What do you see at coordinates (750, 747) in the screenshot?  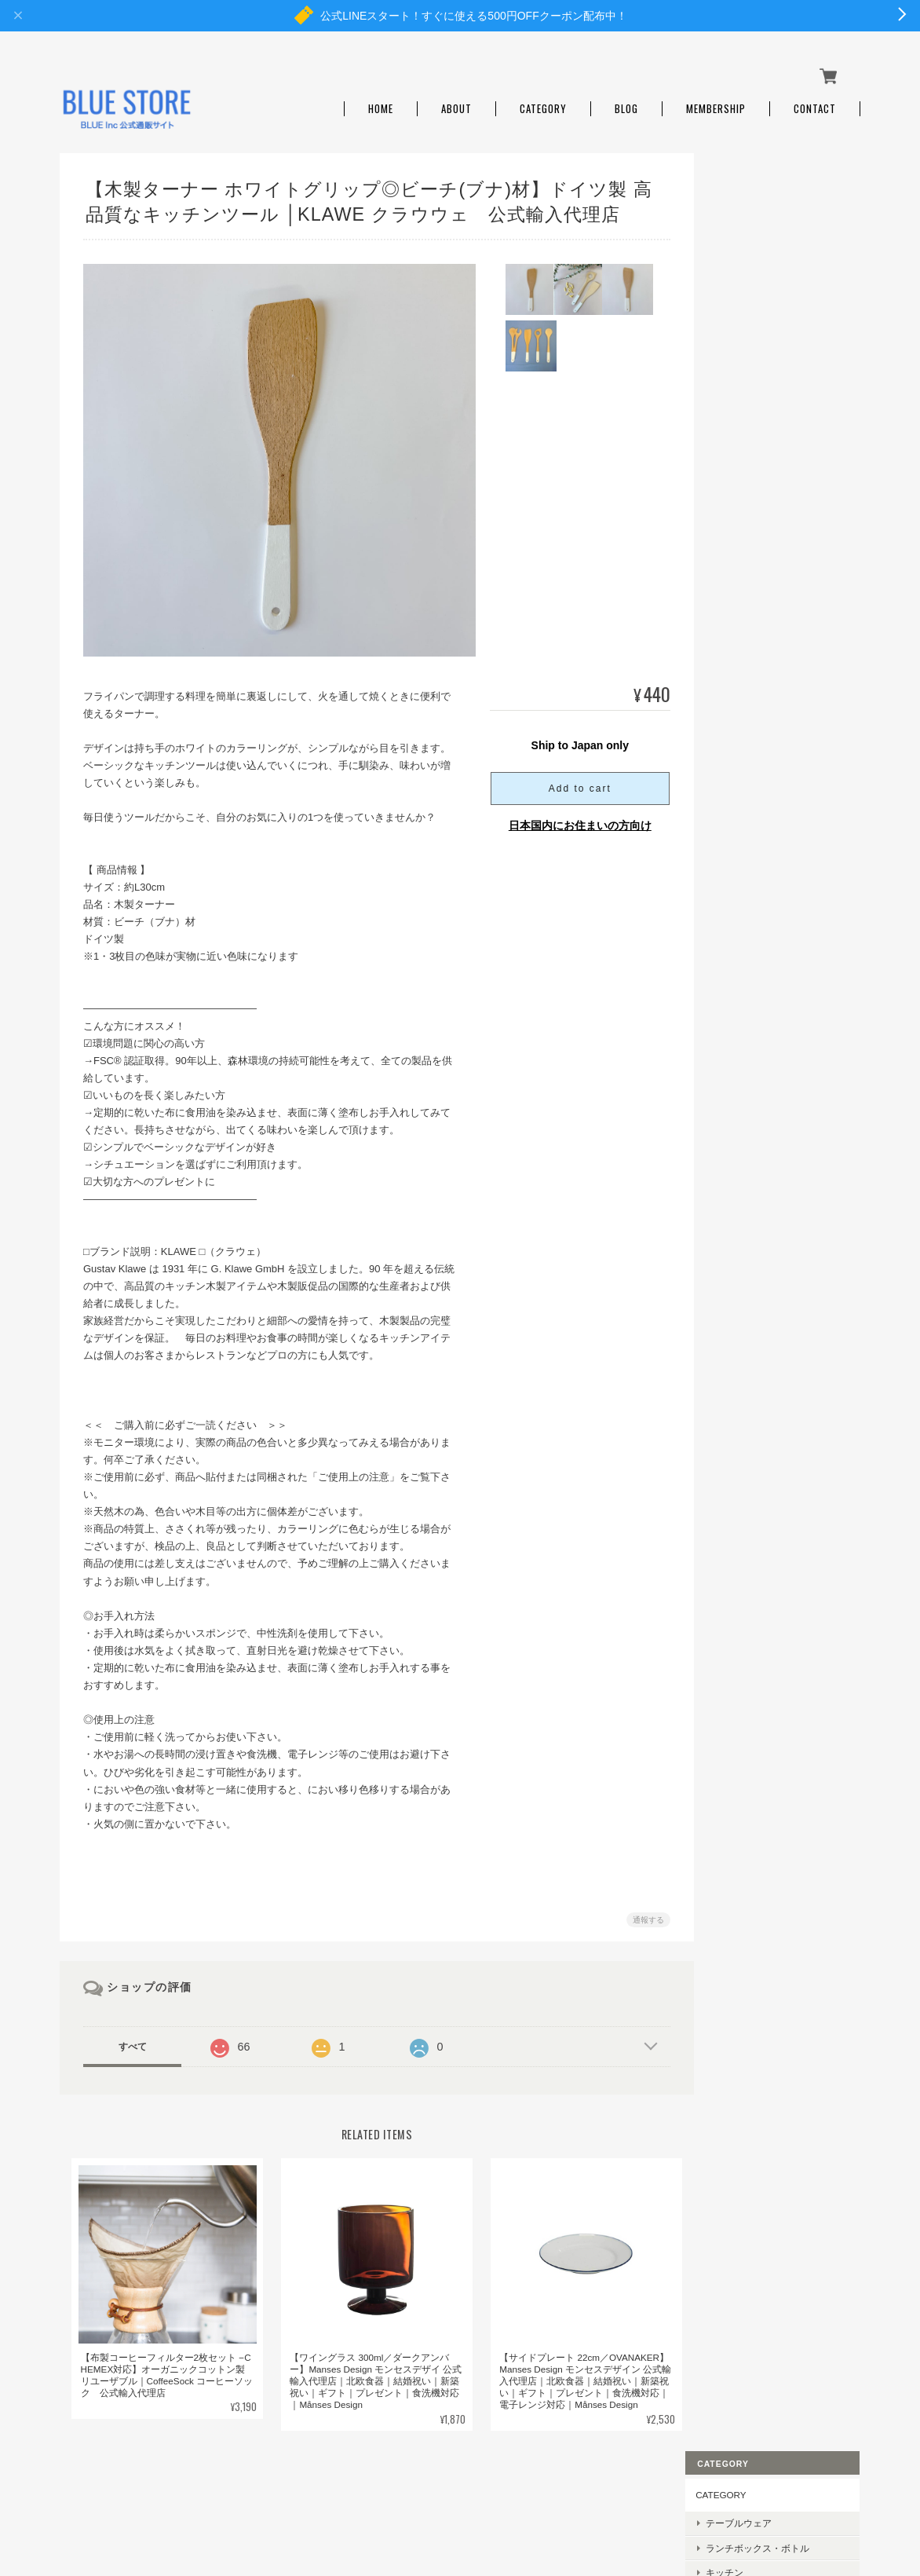 I see `Play Maker` at bounding box center [750, 747].